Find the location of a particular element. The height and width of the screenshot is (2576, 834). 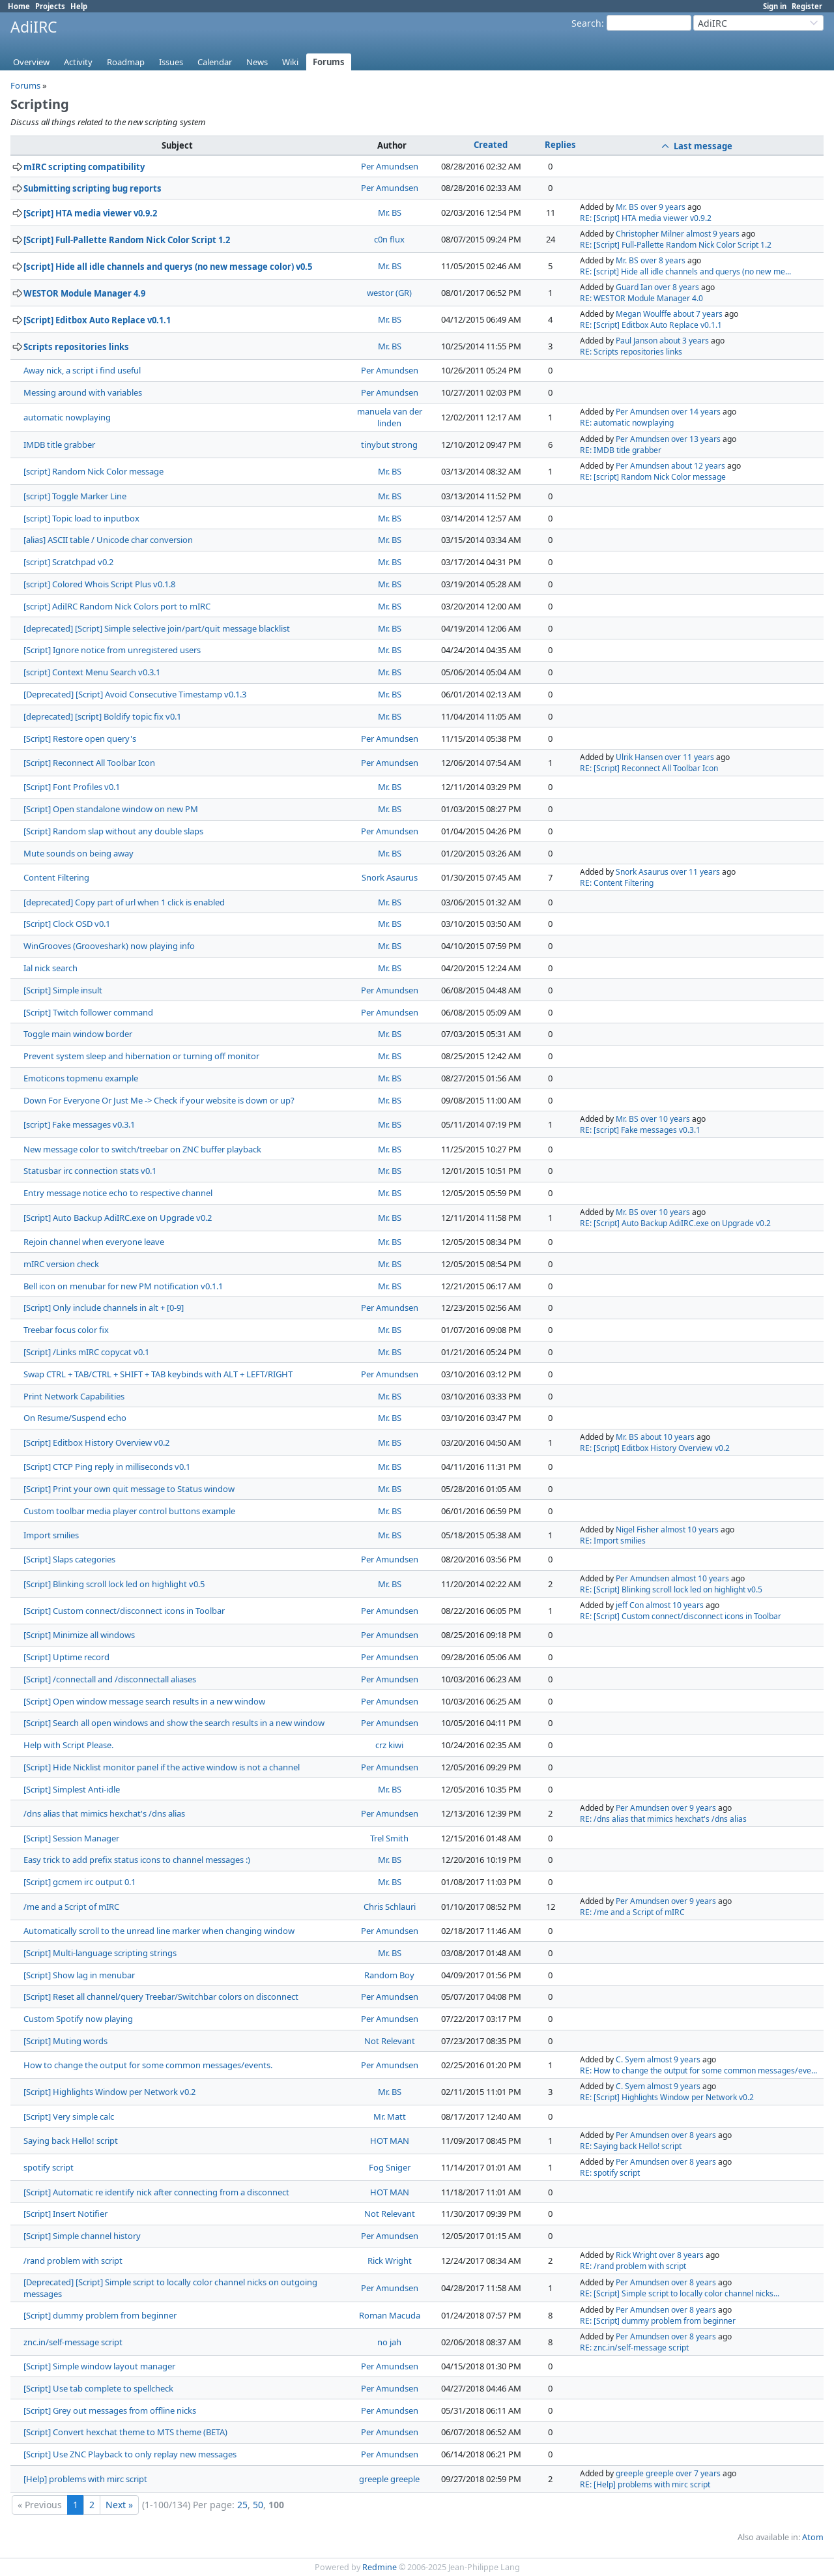

Megan Woulffe is located at coordinates (643, 313).